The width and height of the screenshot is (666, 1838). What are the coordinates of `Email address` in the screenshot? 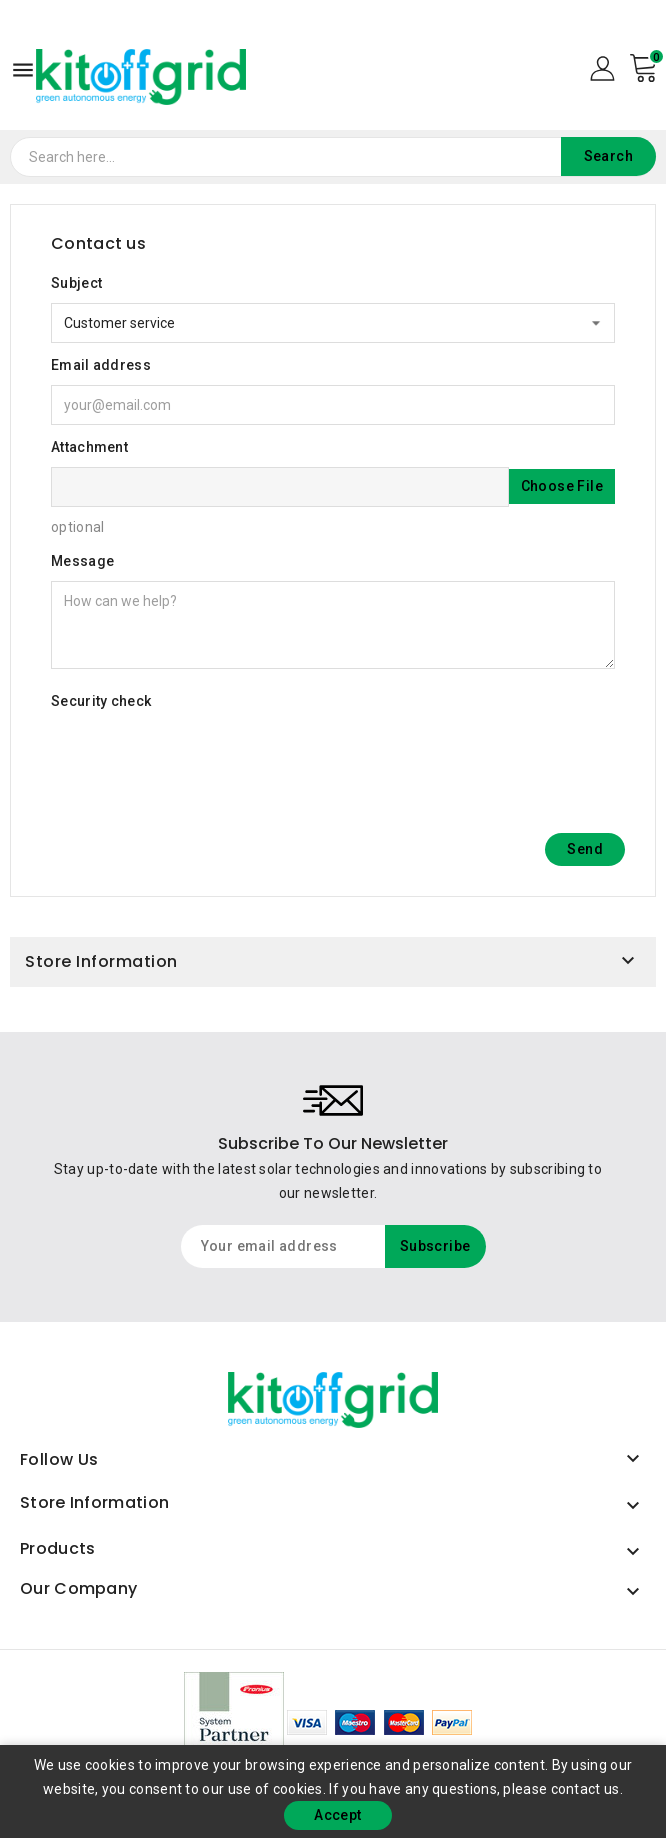 It's located at (101, 365).